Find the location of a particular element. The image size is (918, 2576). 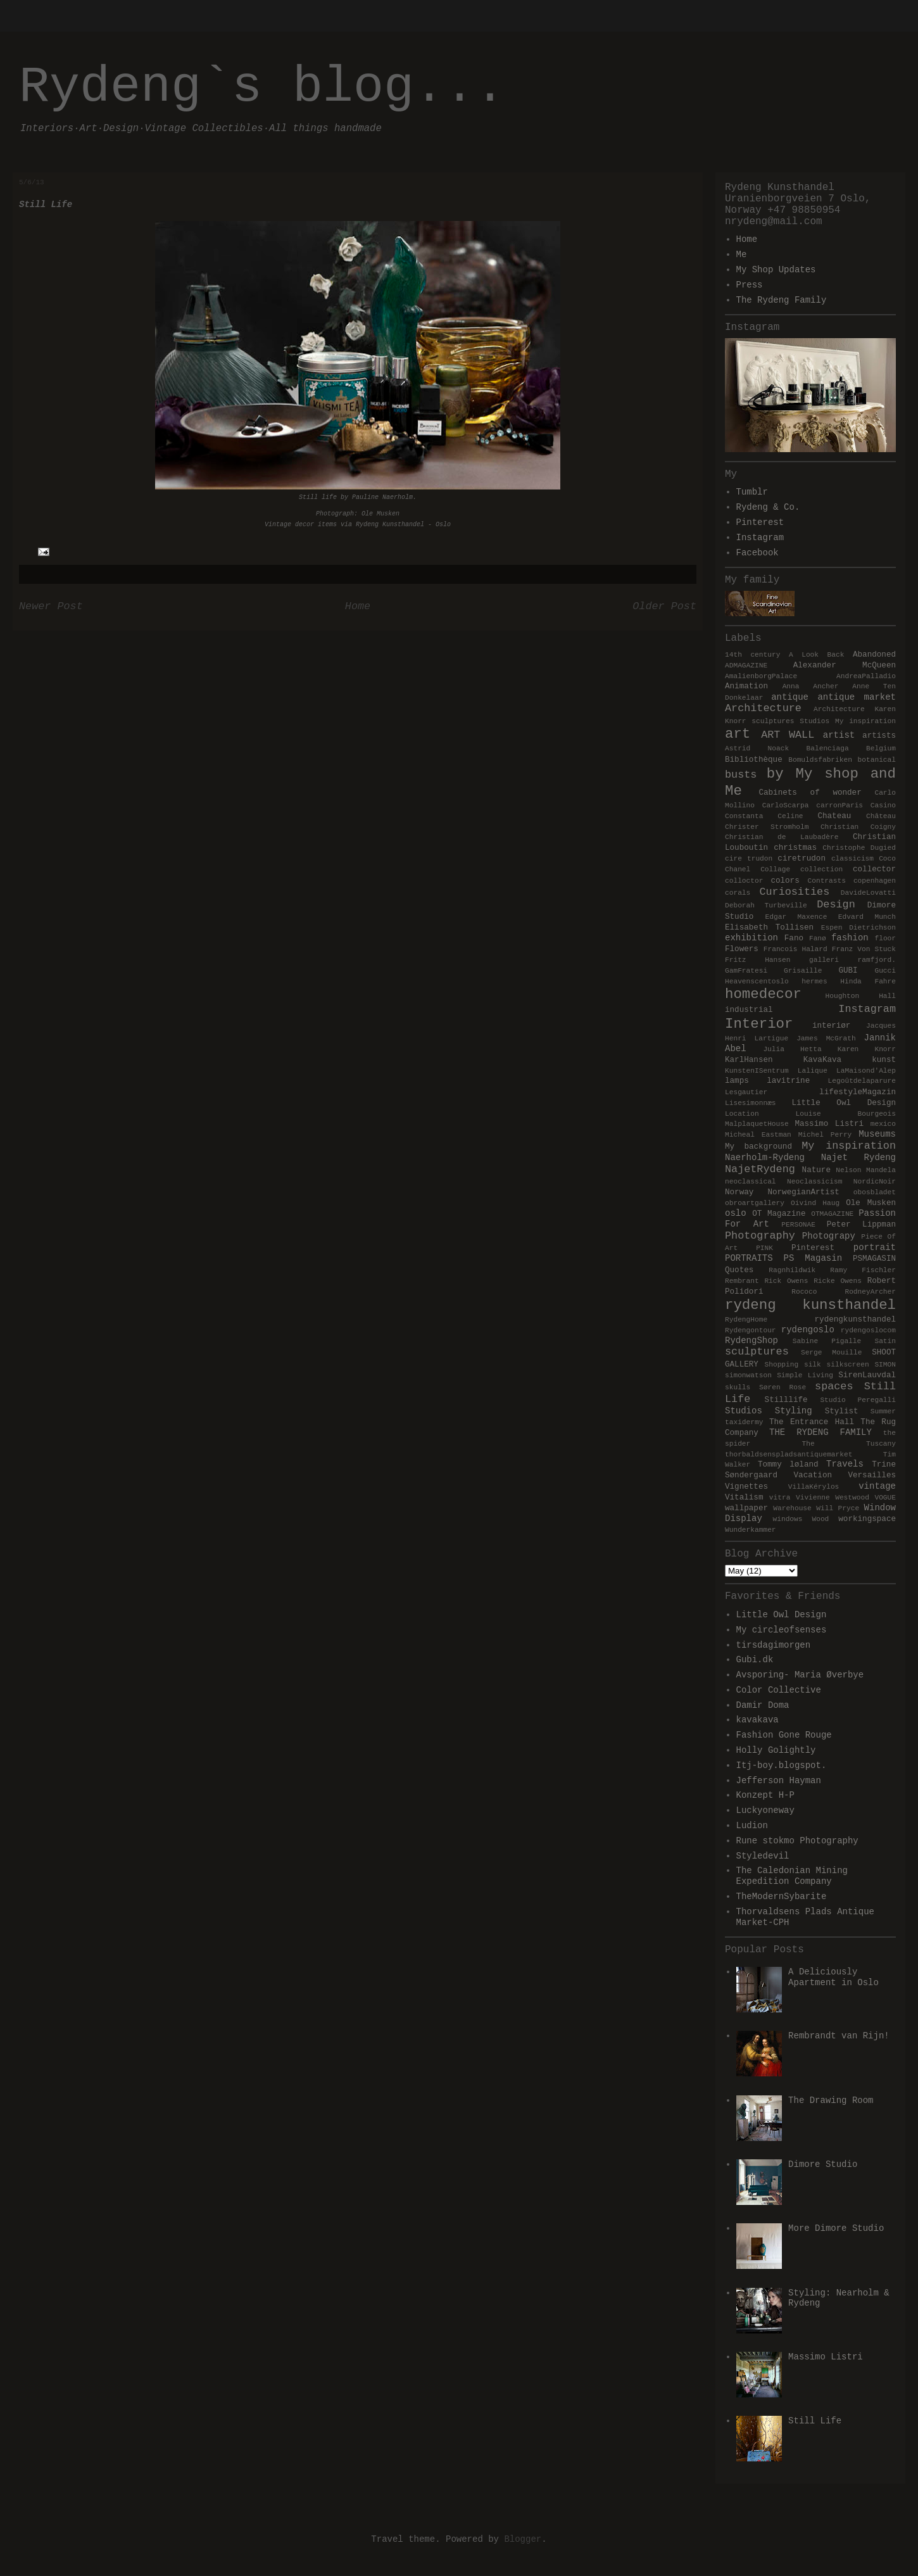

Norway is located at coordinates (739, 1192).